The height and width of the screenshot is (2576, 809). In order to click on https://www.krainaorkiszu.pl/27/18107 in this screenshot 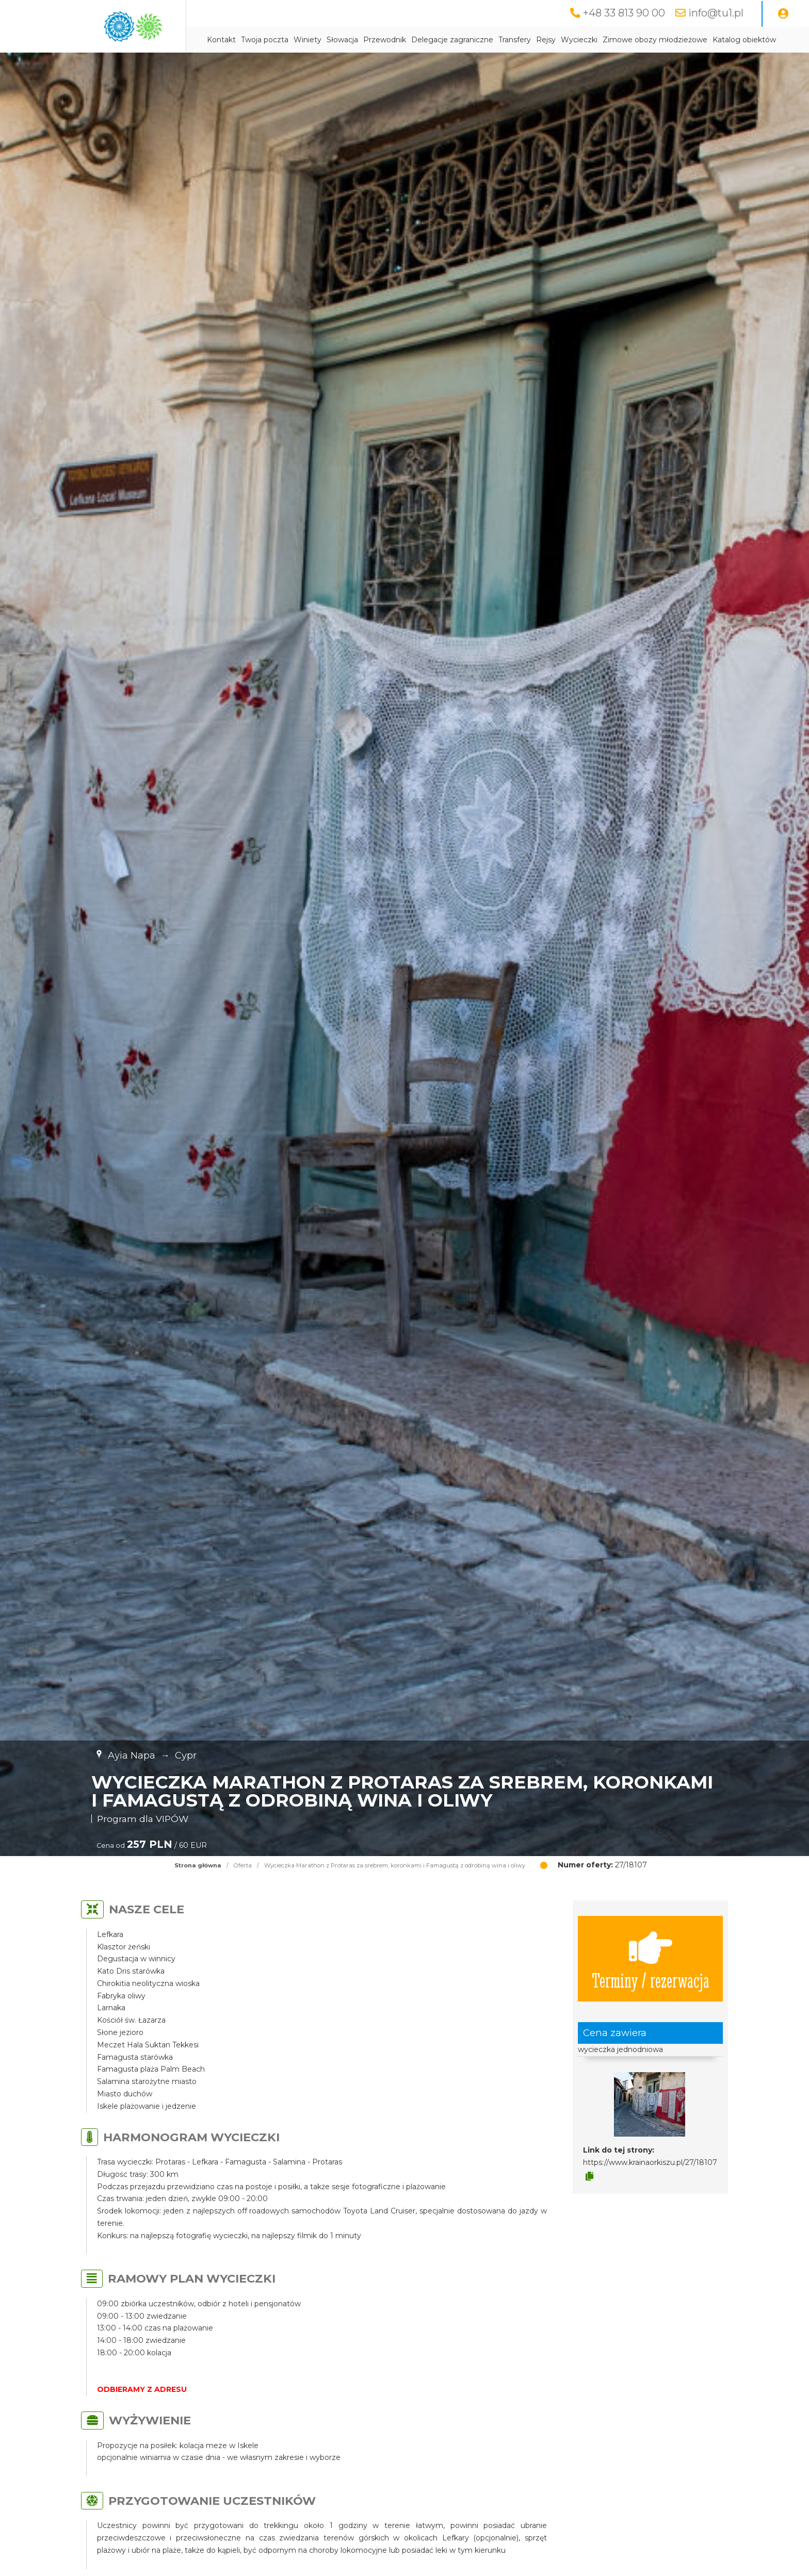, I will do `click(650, 2162)`.